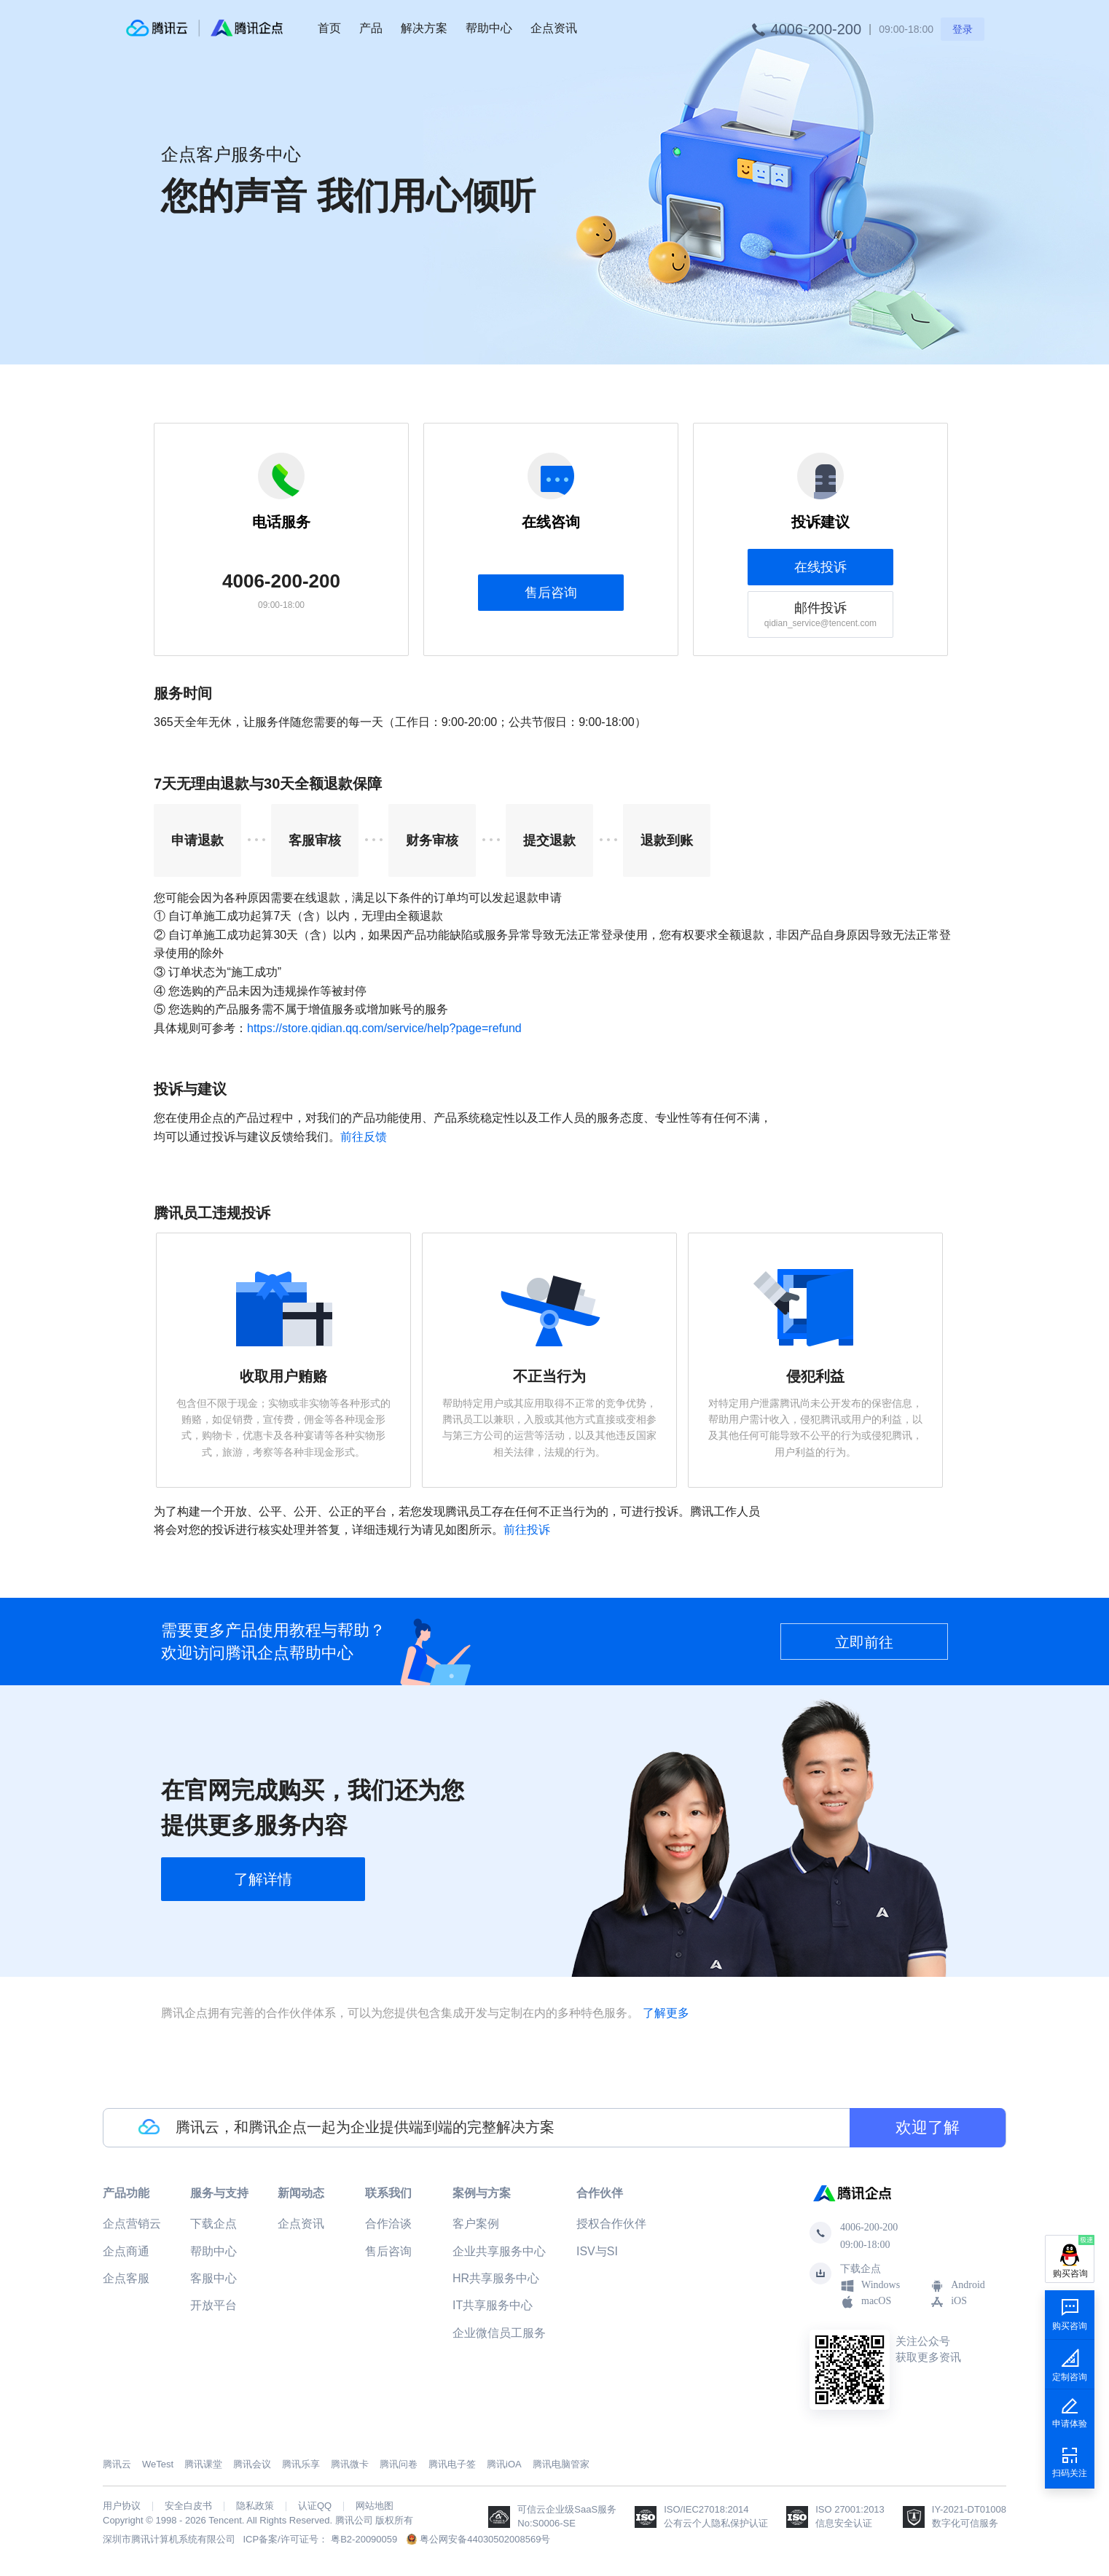  What do you see at coordinates (203, 2464) in the screenshot?
I see `腾讯课堂` at bounding box center [203, 2464].